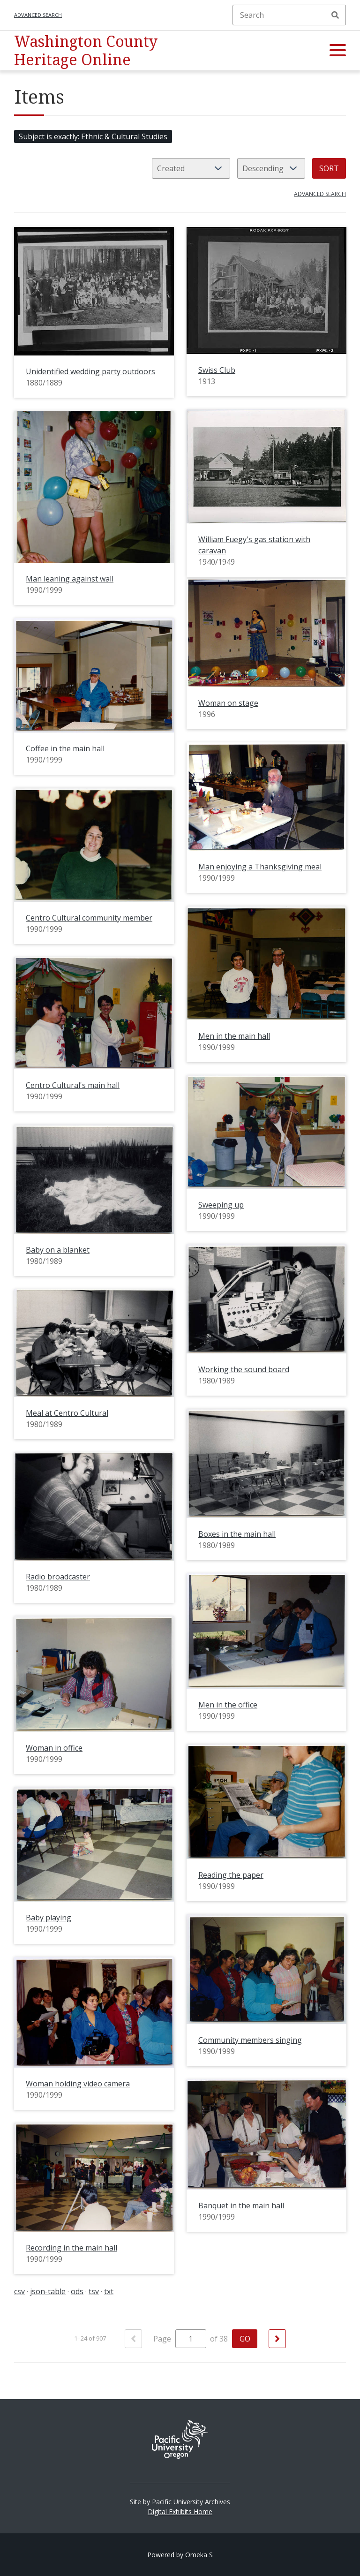 The height and width of the screenshot is (2576, 360). I want to click on Search, so click(335, 15).